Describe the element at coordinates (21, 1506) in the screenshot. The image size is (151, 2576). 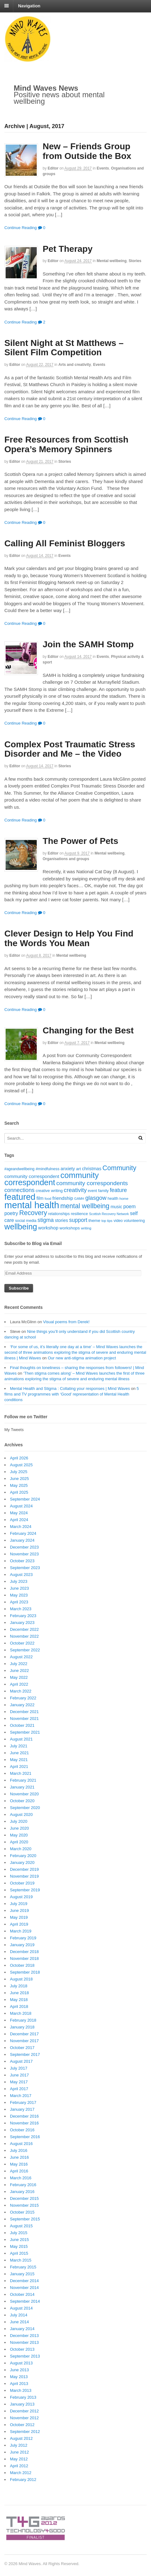
I see `August 2024` at that location.